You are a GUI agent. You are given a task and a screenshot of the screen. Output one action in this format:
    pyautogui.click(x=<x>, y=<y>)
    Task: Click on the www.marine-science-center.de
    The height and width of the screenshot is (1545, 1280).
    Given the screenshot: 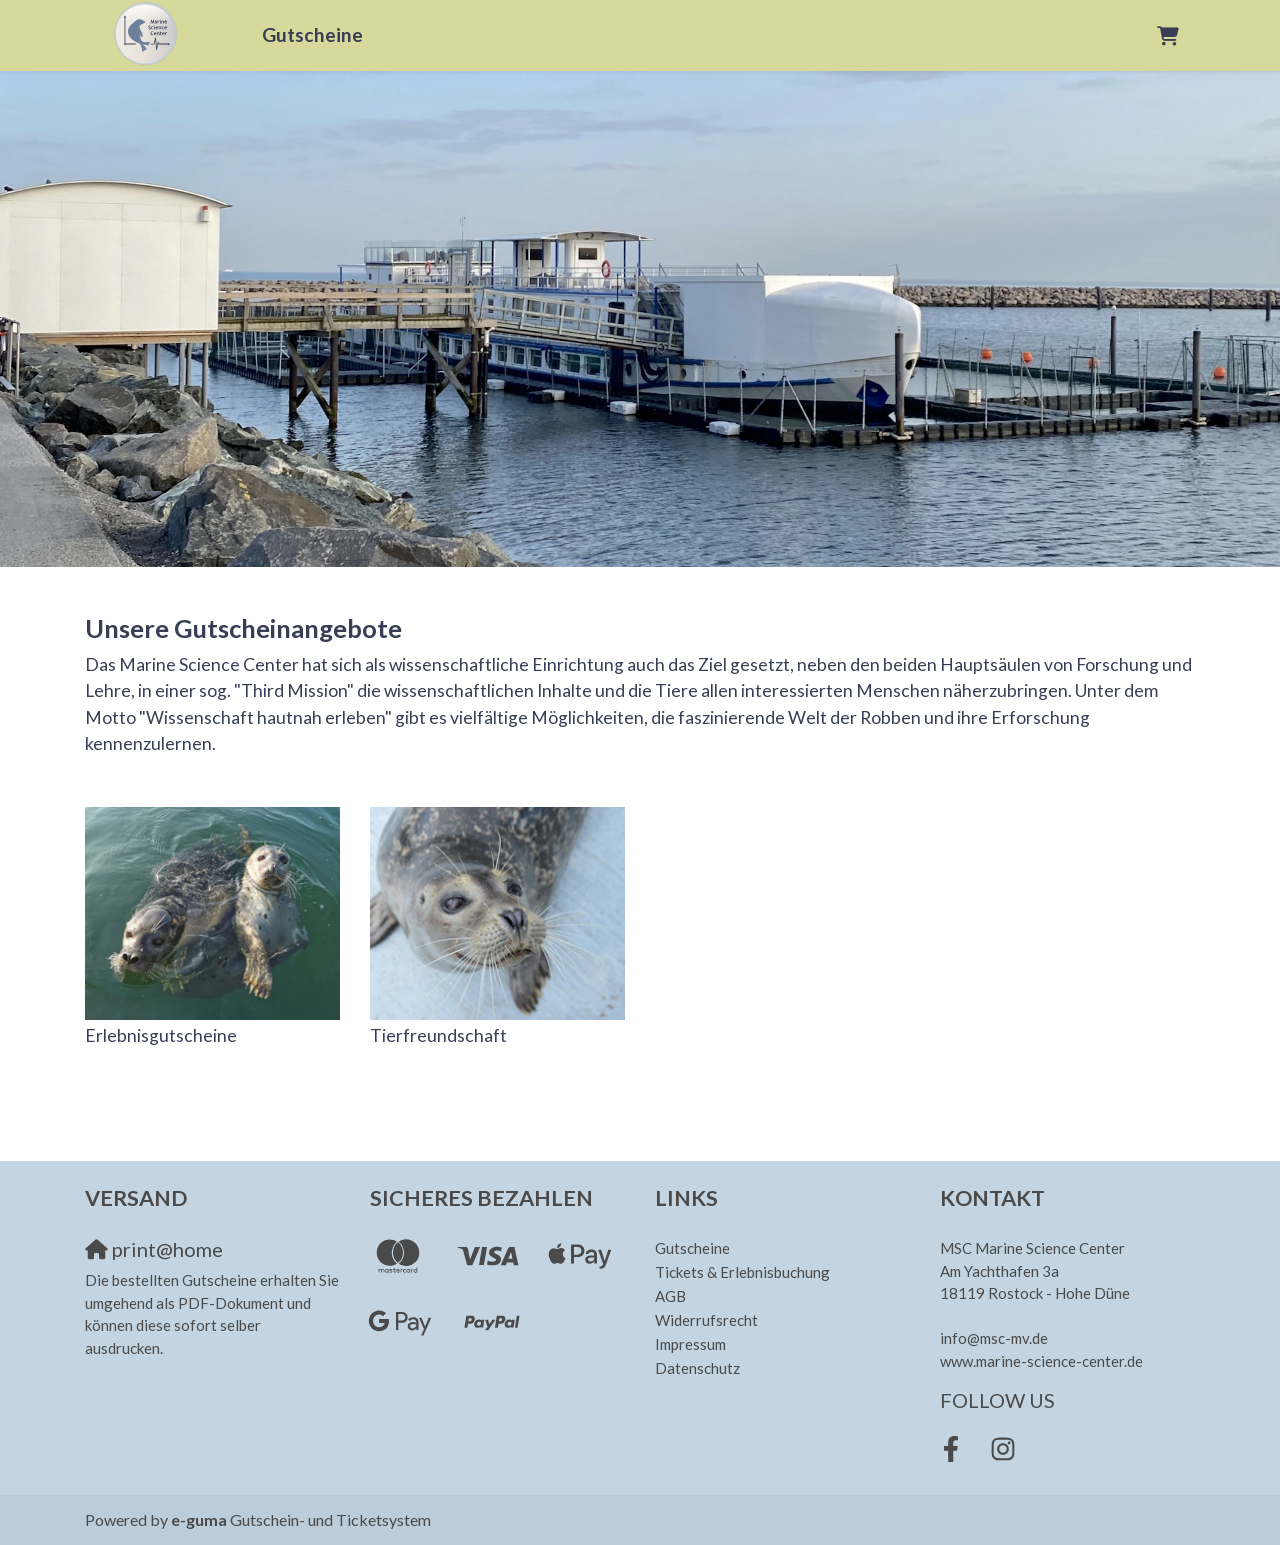 What is the action you would take?
    pyautogui.click(x=1041, y=1361)
    